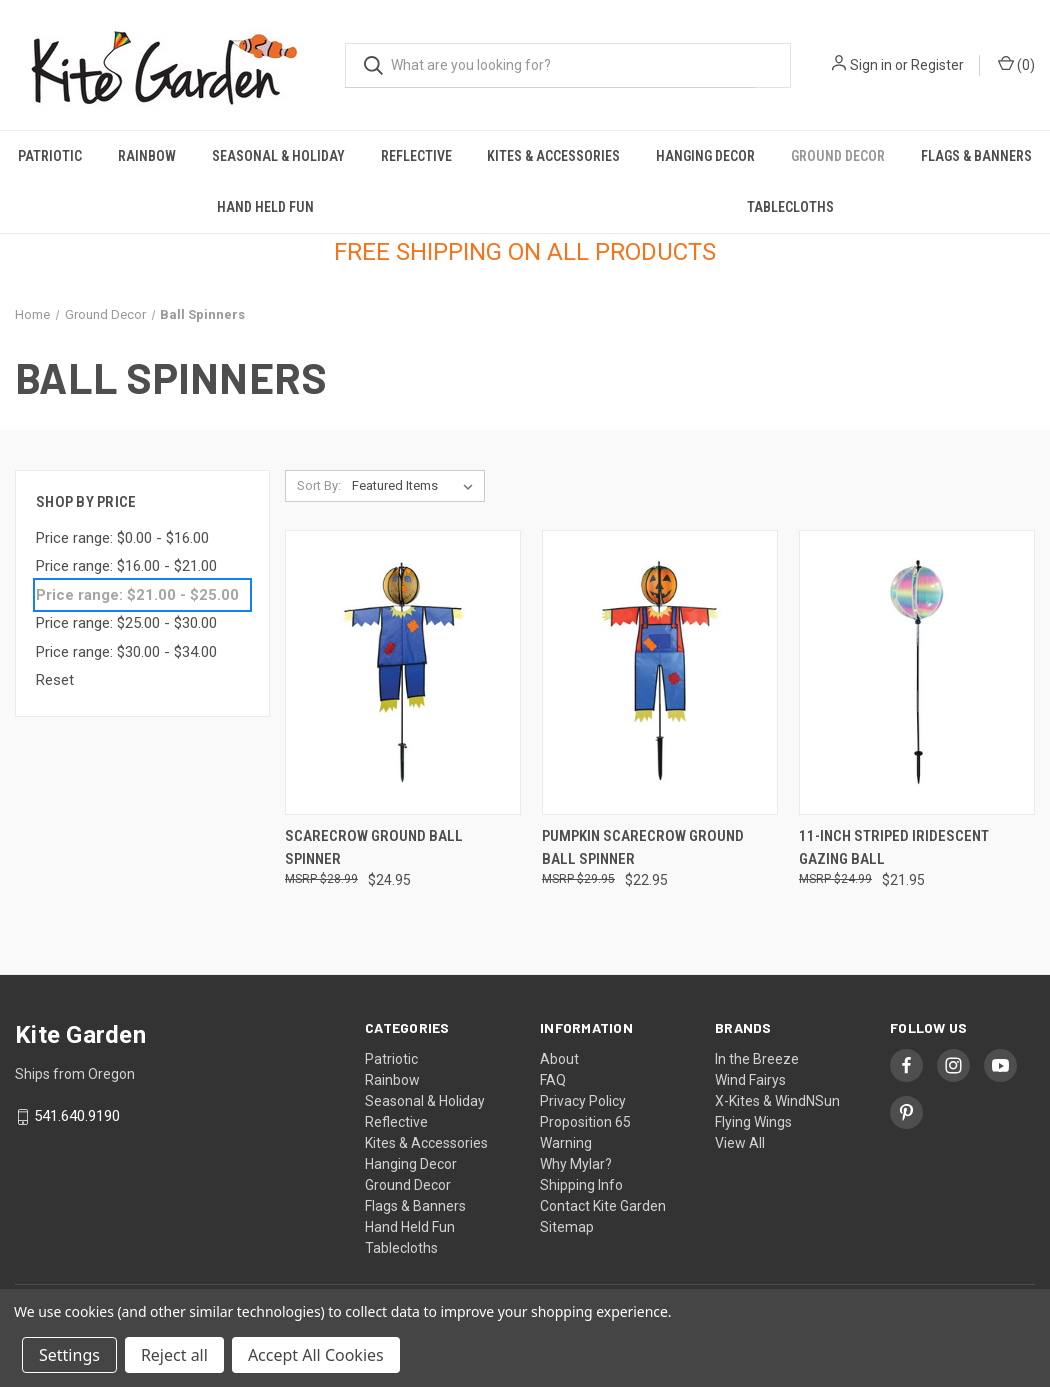 This screenshot has width=1050, height=1387. Describe the element at coordinates (174, 1355) in the screenshot. I see `Reject all` at that location.